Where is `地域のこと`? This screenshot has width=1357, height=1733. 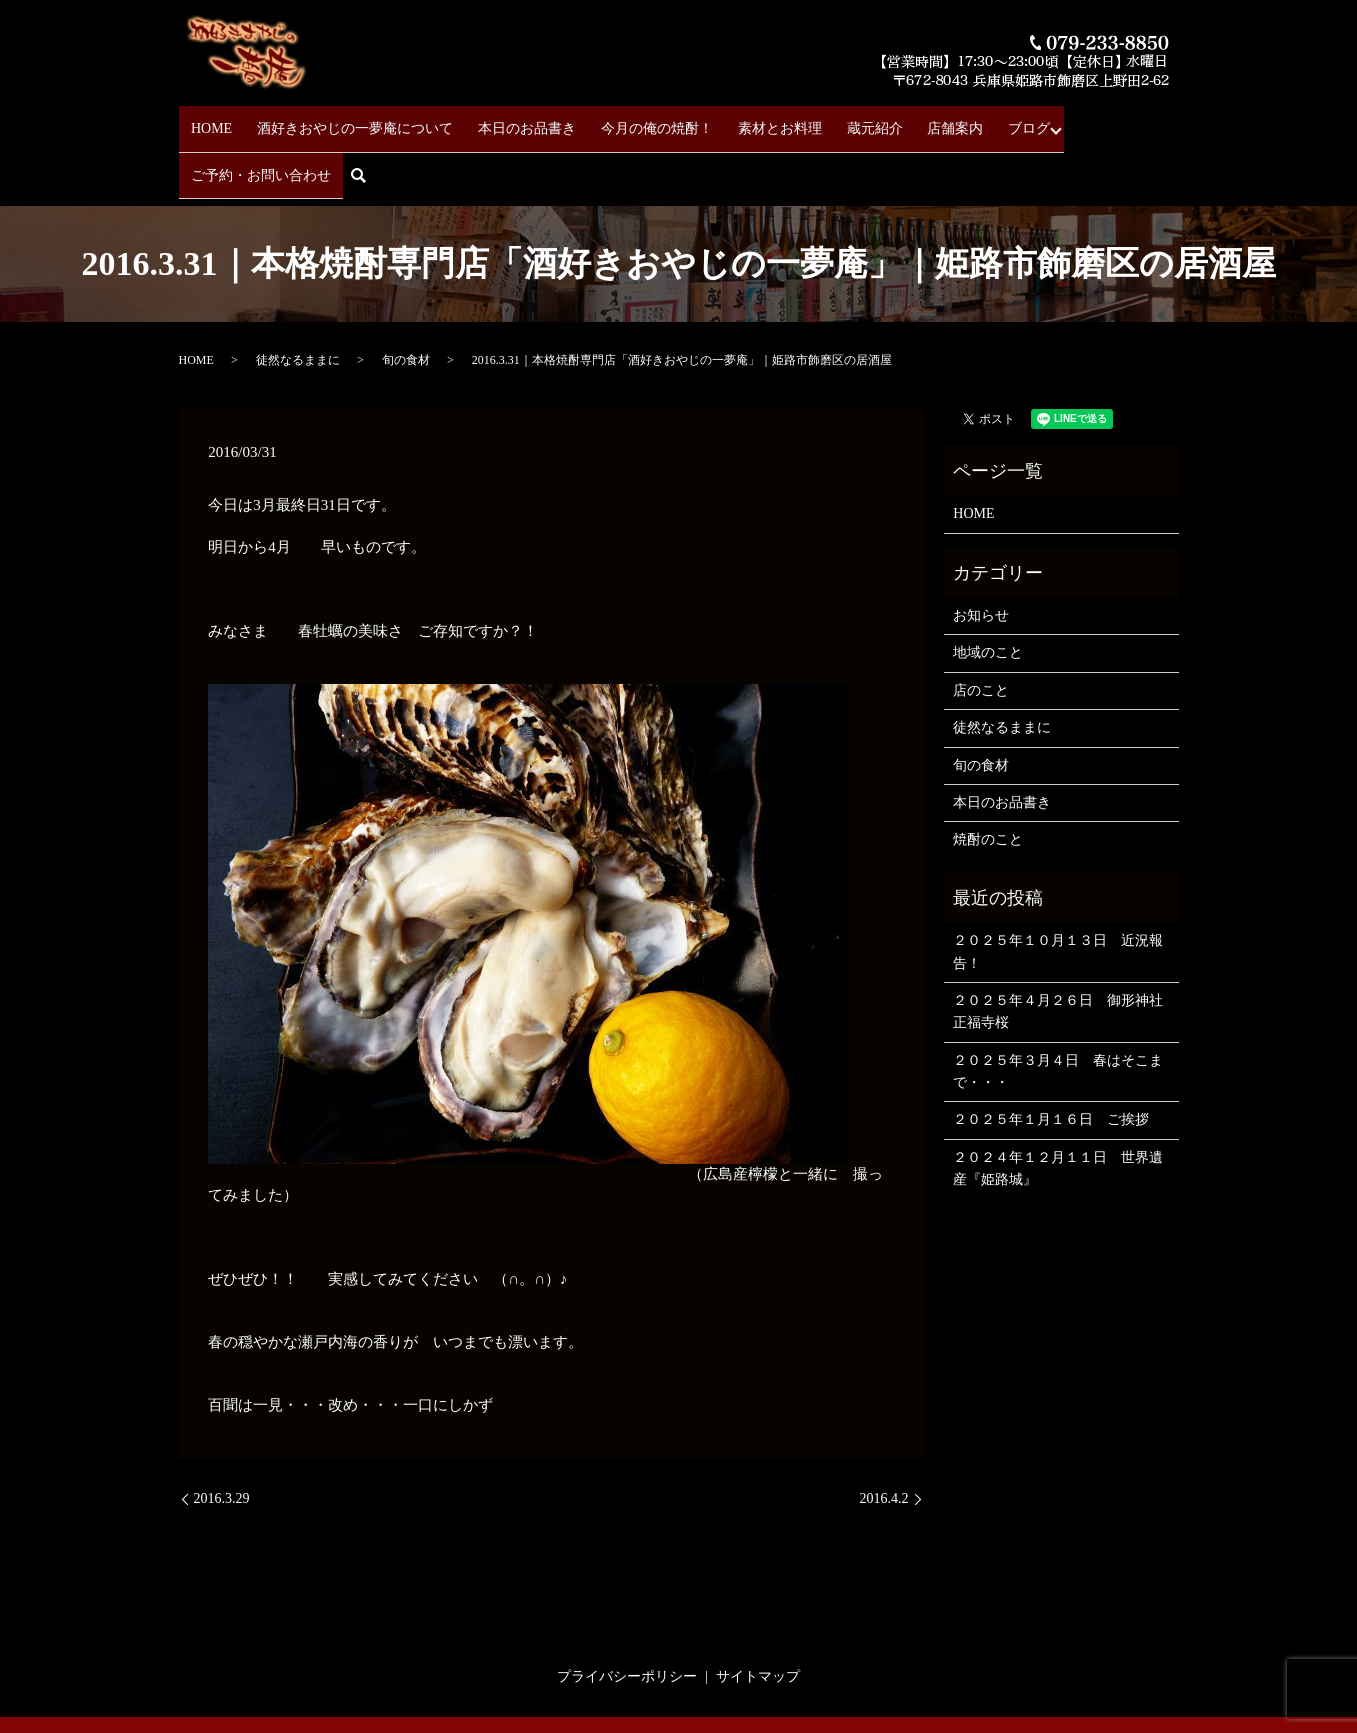
地域のこと is located at coordinates (988, 590).